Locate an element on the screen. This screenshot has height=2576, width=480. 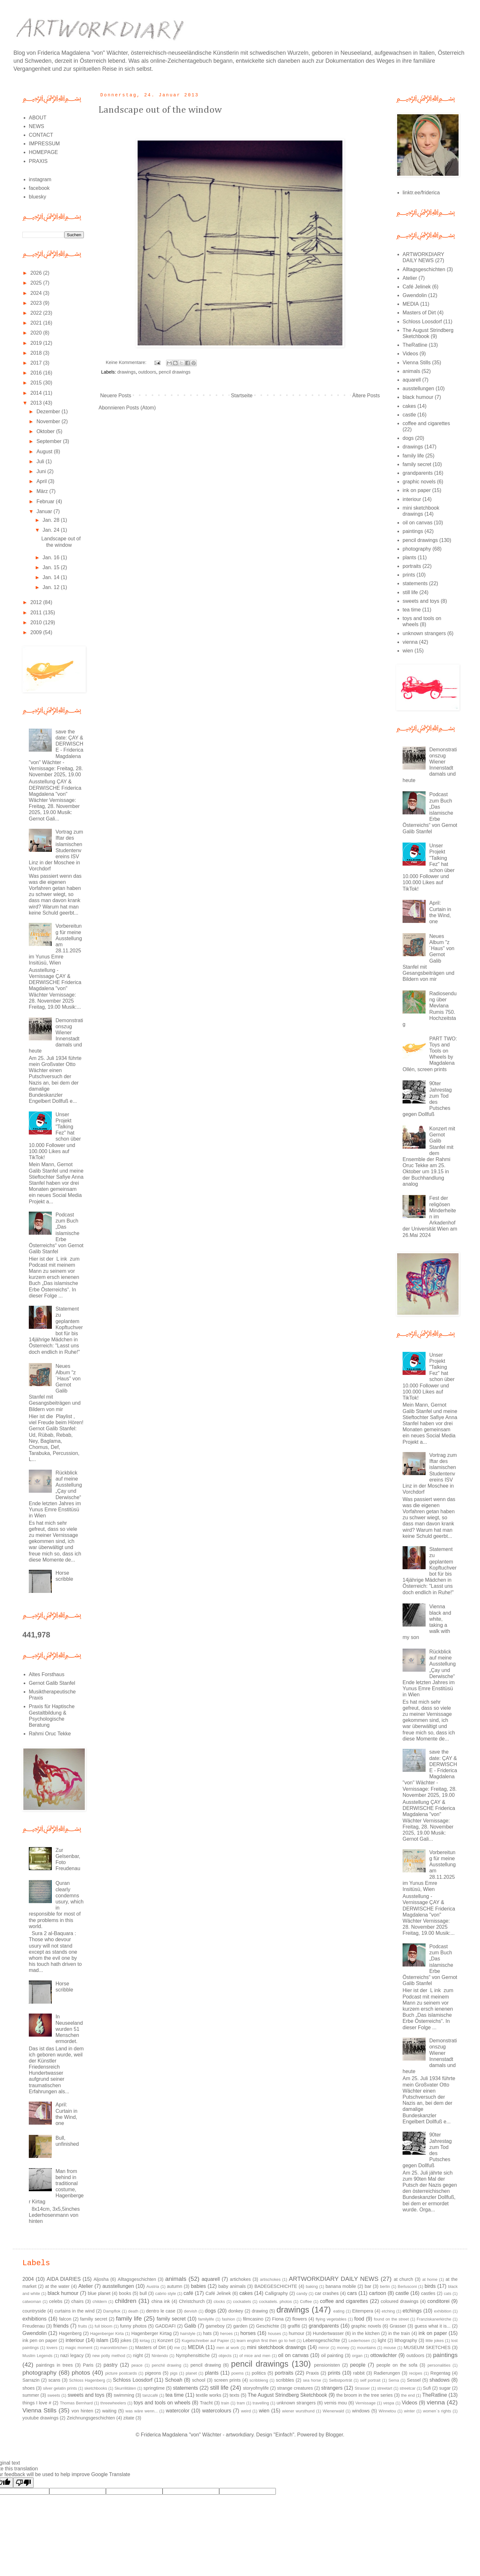
Skurrilitäten is located at coordinates (125, 2388).